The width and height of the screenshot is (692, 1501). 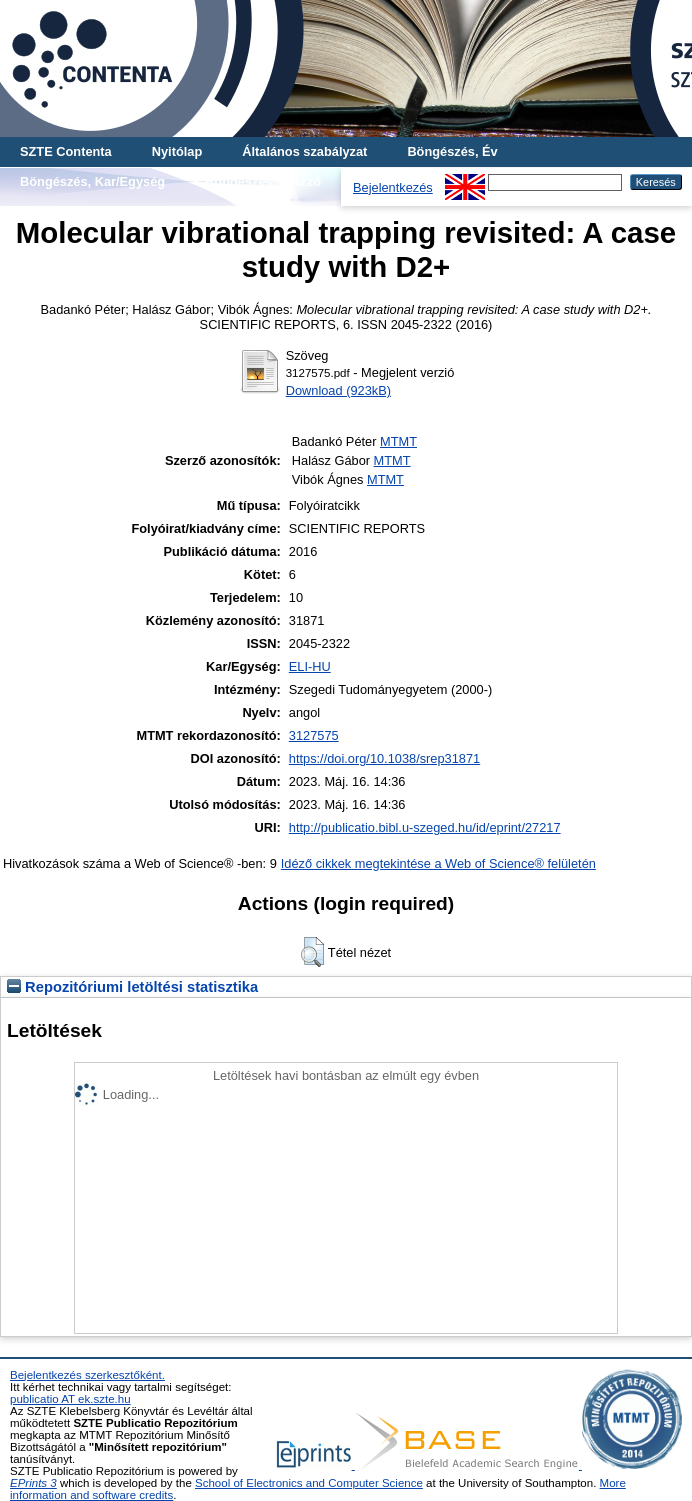 I want to click on Download (923kB), so click(x=338, y=390).